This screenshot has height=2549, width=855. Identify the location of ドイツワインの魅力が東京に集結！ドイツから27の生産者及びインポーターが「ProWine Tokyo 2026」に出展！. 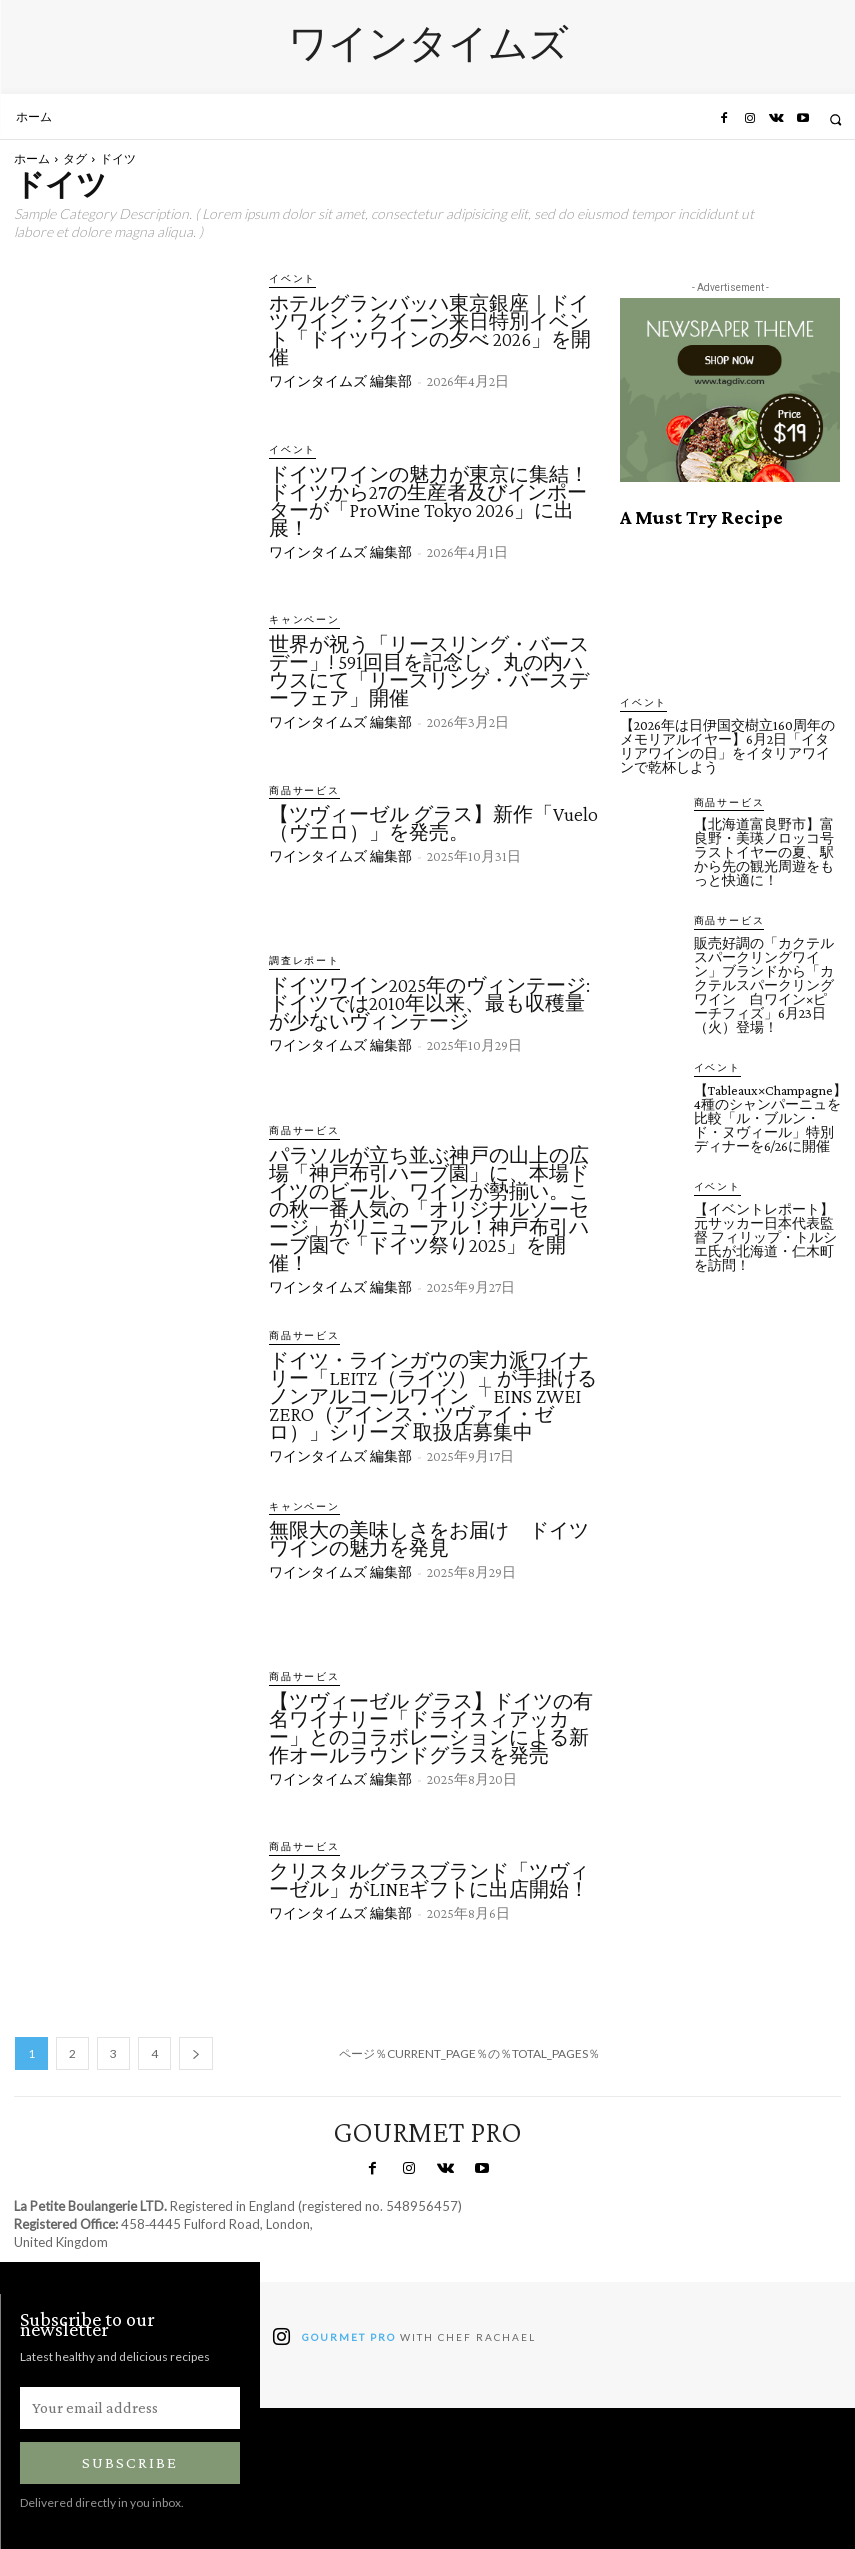
(429, 500).